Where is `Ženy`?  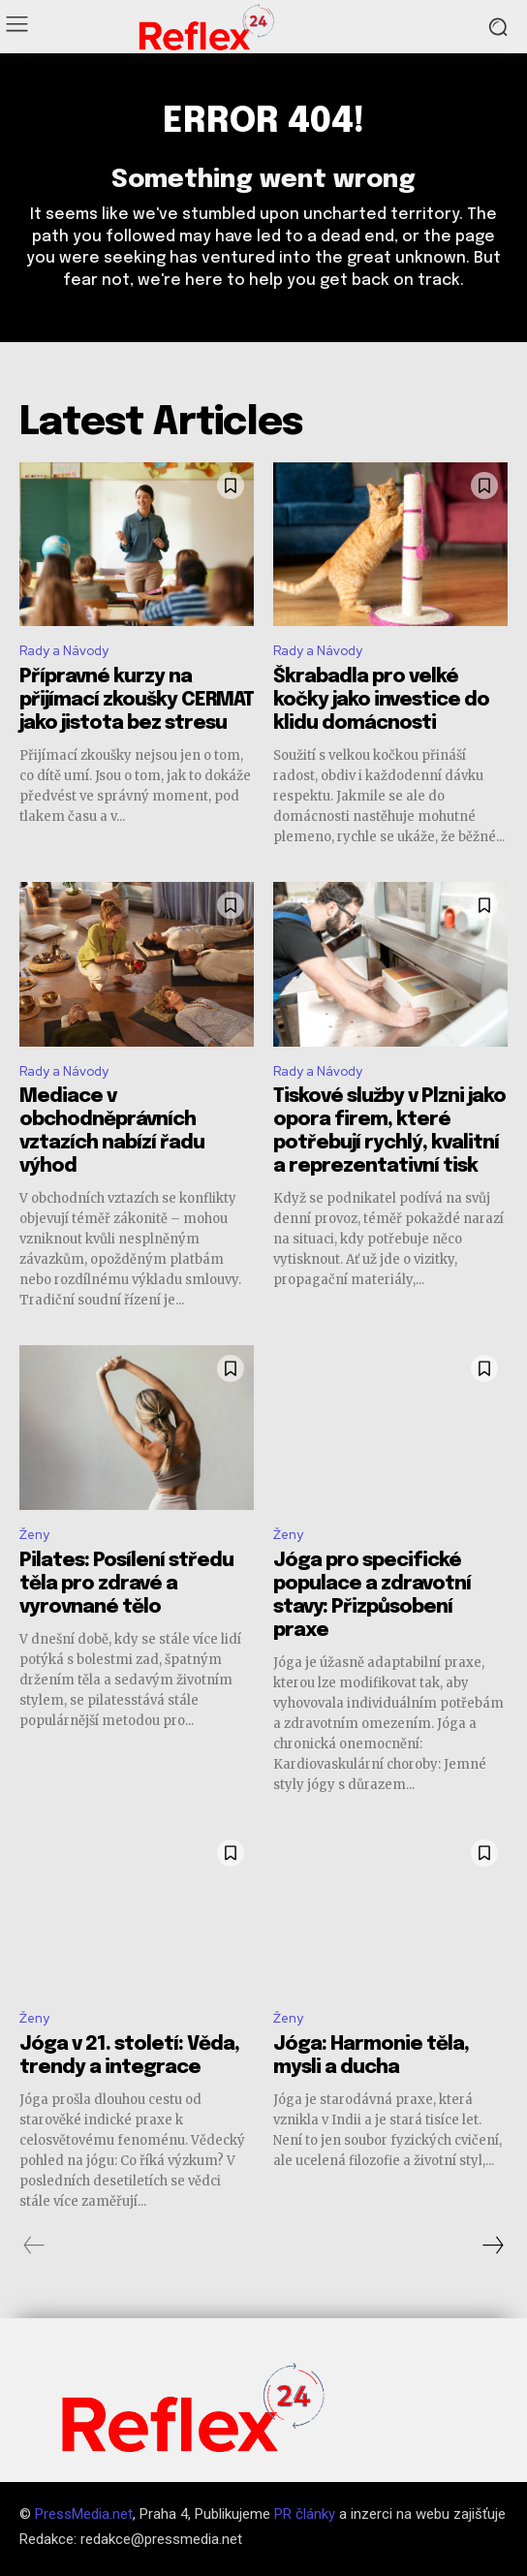
Ženy is located at coordinates (34, 1534).